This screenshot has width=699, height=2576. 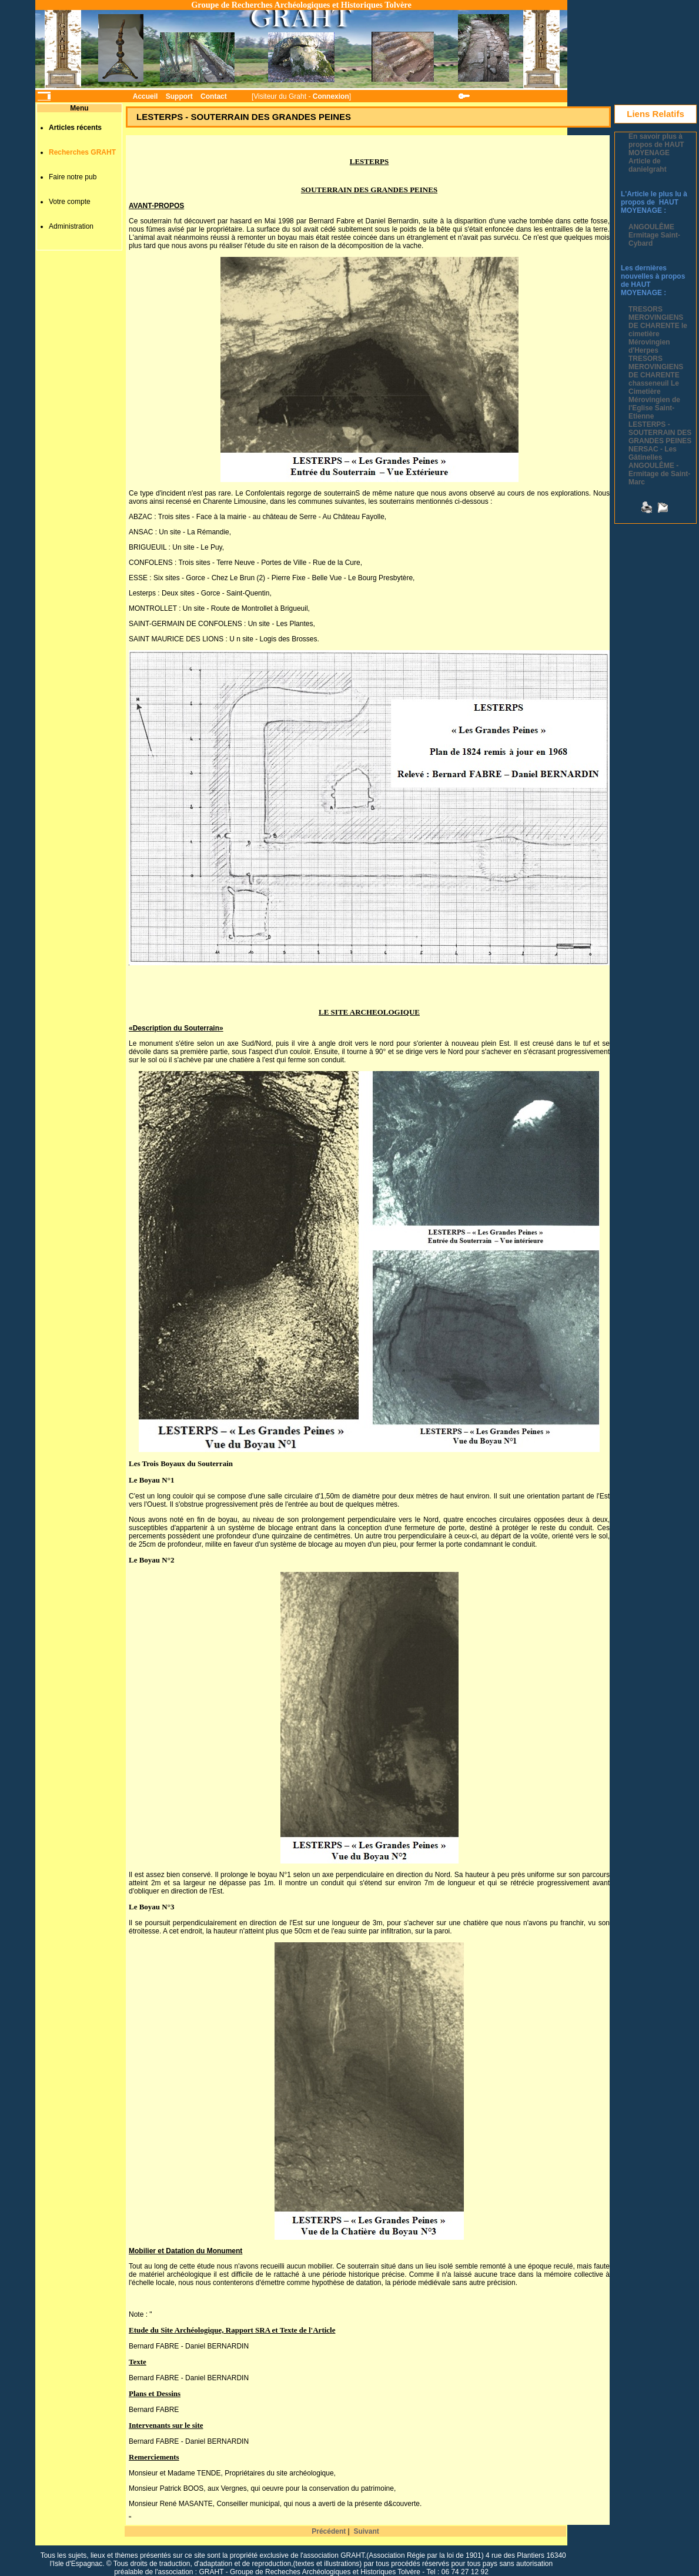 I want to click on ANGOULÊME - Ermitage de Saint-Marc, so click(x=659, y=473).